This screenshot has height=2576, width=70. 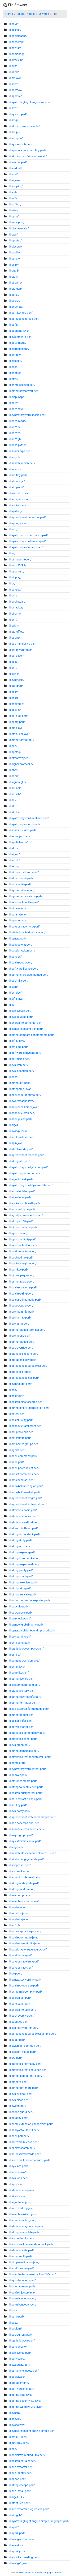 What do you see at coordinates (32, 2033) in the screenshot?
I see `libspreadsheet-parseexcel-simple-perl/` at bounding box center [32, 2033].